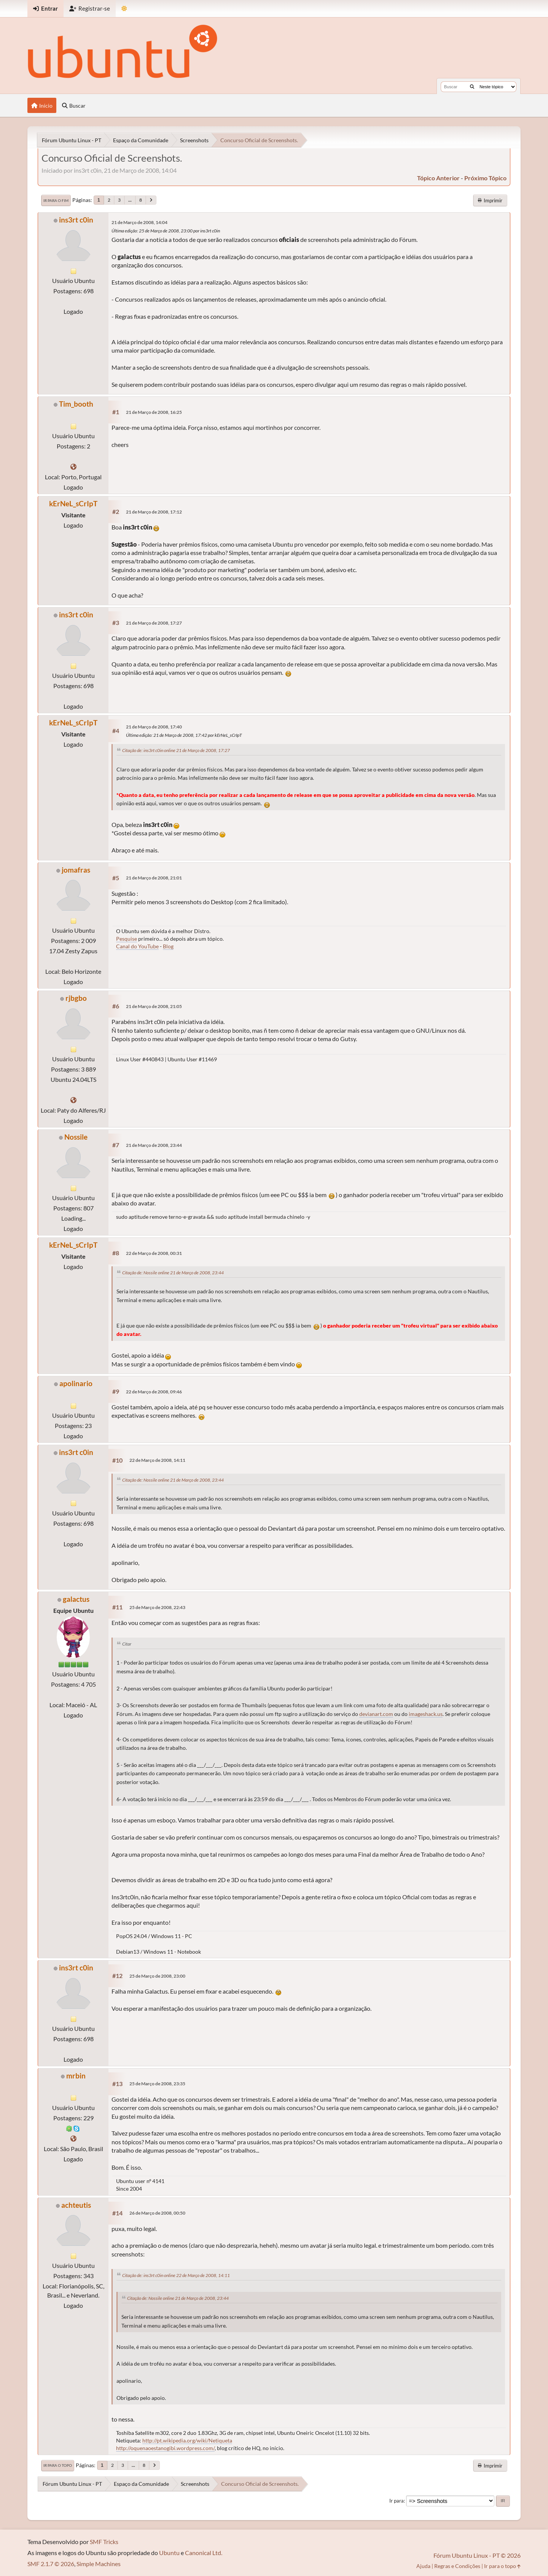 The width and height of the screenshot is (548, 2576). Describe the element at coordinates (187, 2440) in the screenshot. I see `http://pt.wikipedia.org/wiki/Netiqueta` at that location.